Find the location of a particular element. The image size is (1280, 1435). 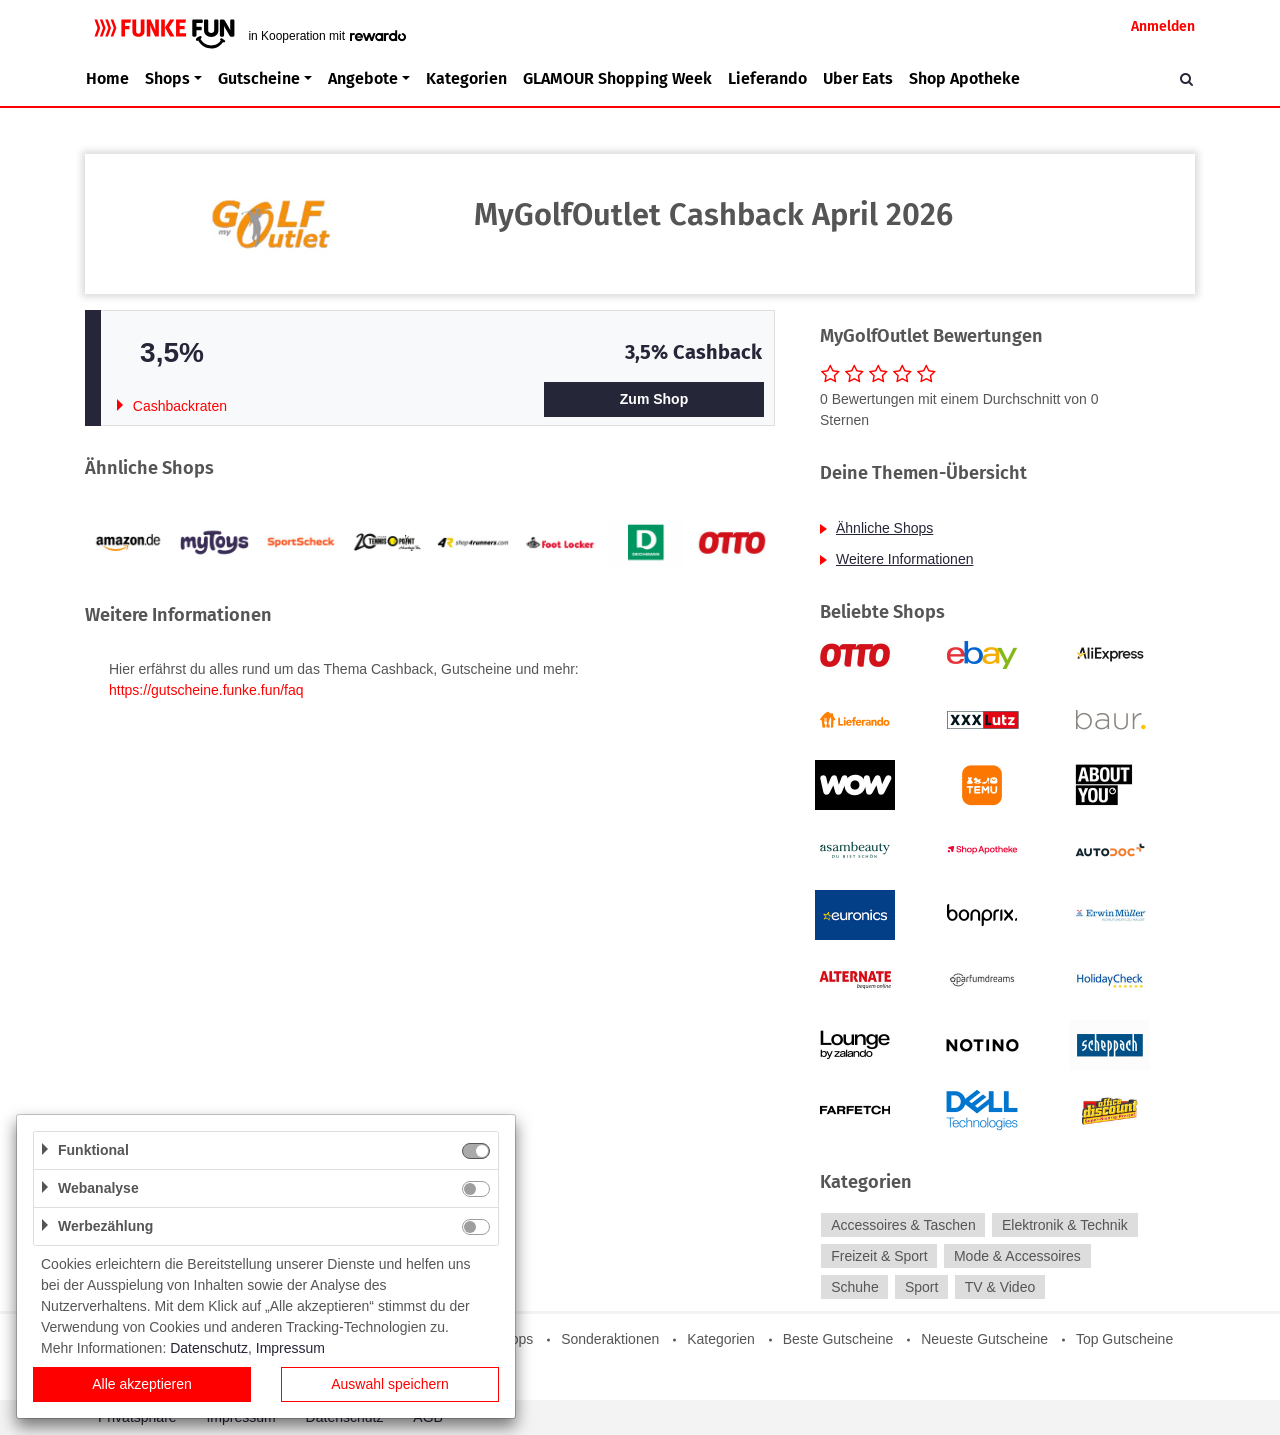

Elektronik & Technik is located at coordinates (1065, 1225).